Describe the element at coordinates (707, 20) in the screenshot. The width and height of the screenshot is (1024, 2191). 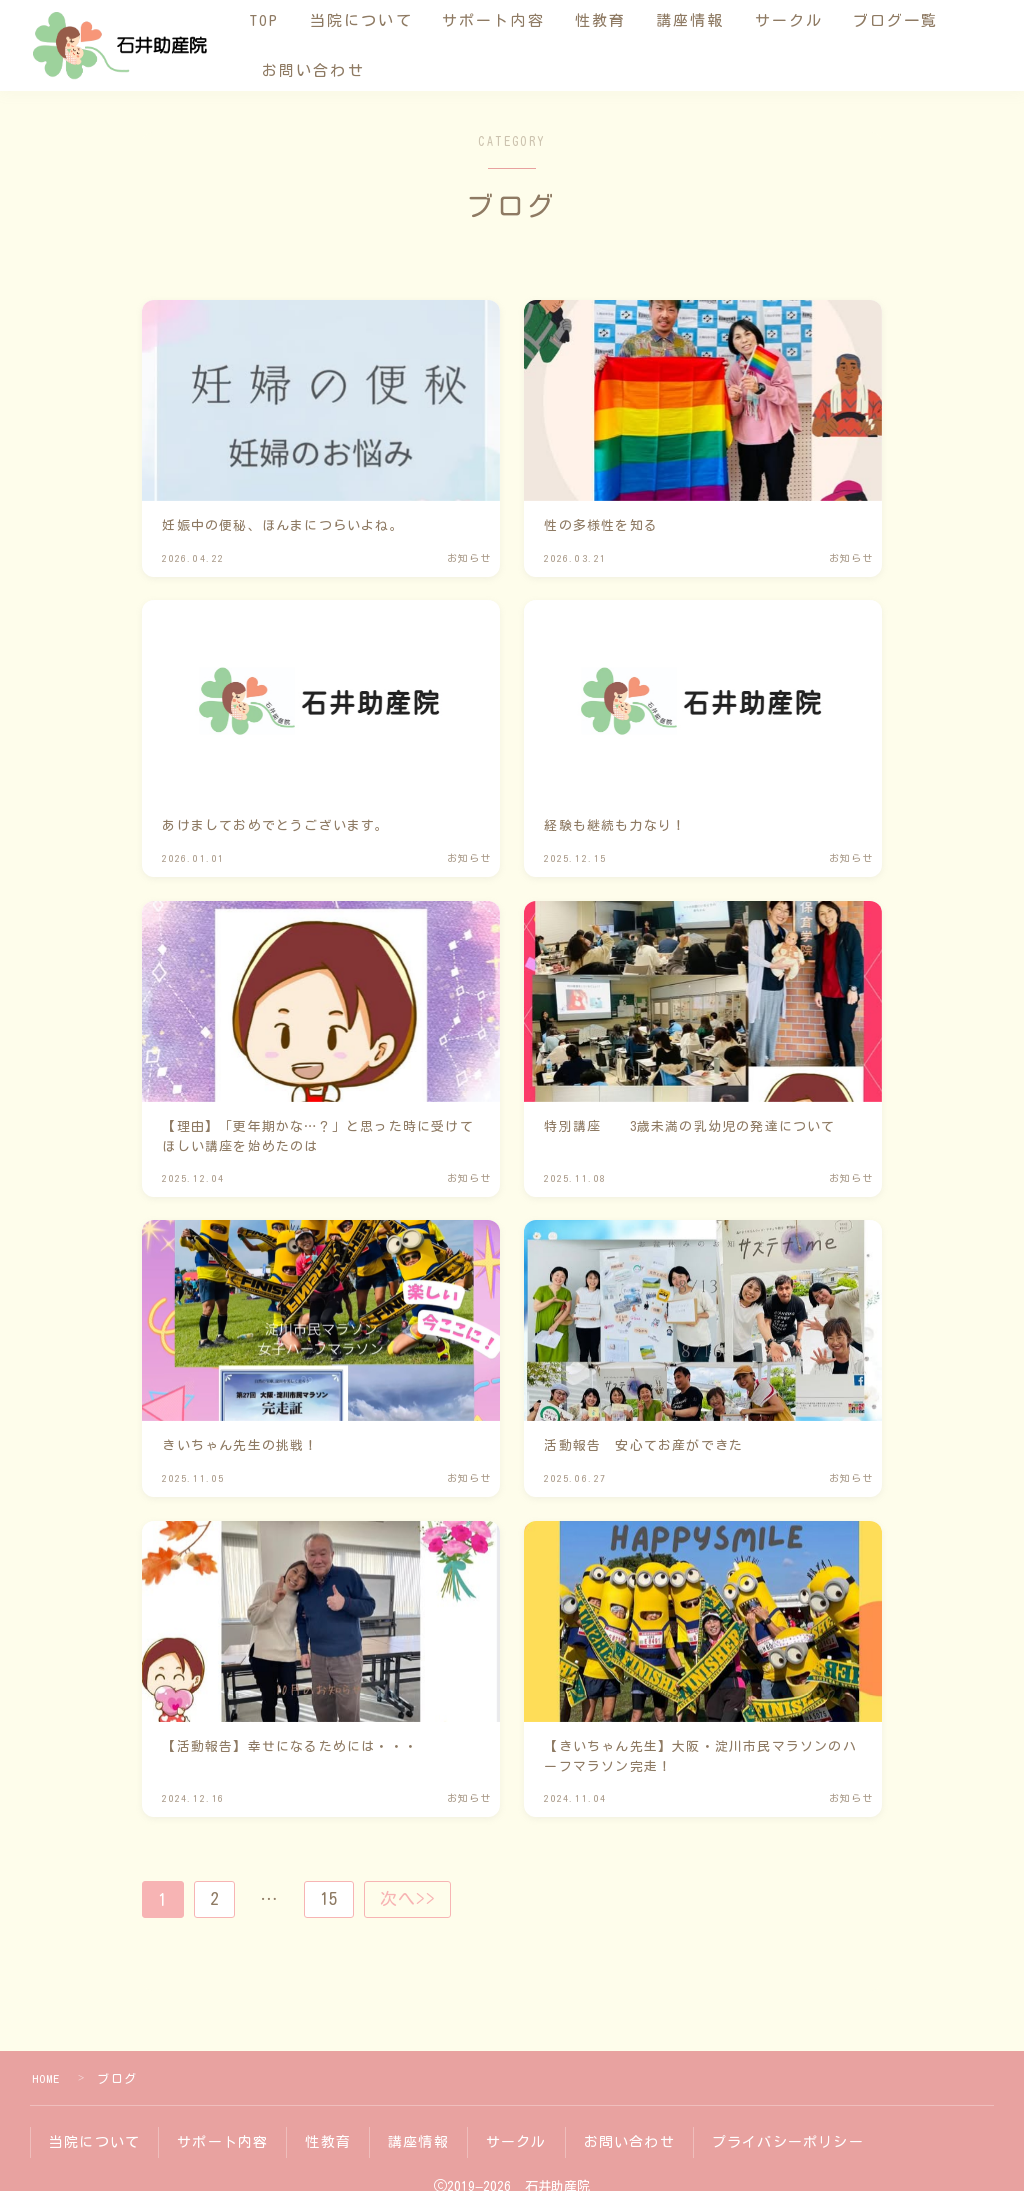
I see `講座情報` at that location.